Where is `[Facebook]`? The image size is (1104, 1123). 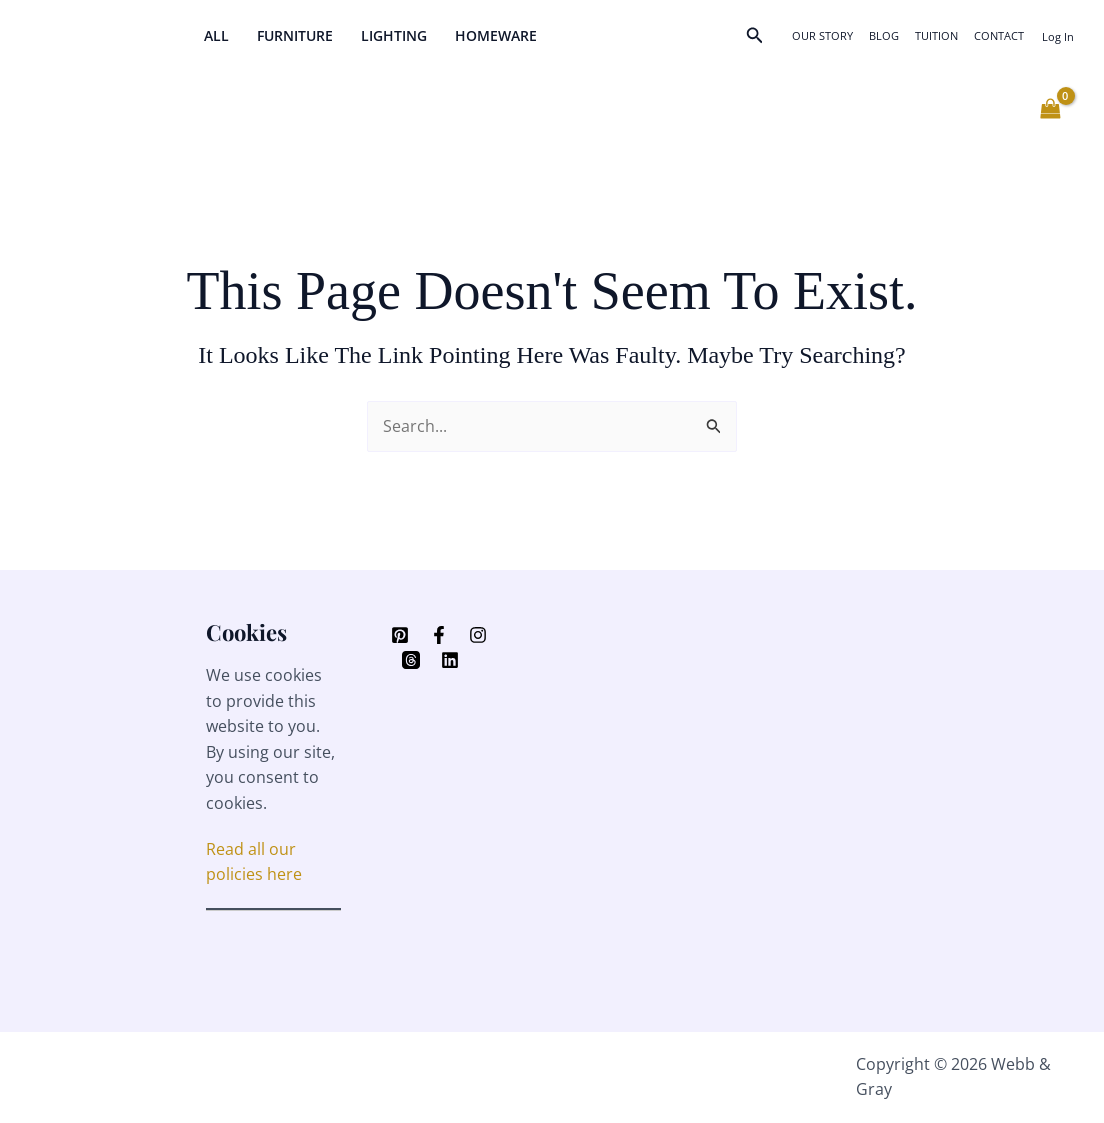 [Facebook] is located at coordinates (439, 635).